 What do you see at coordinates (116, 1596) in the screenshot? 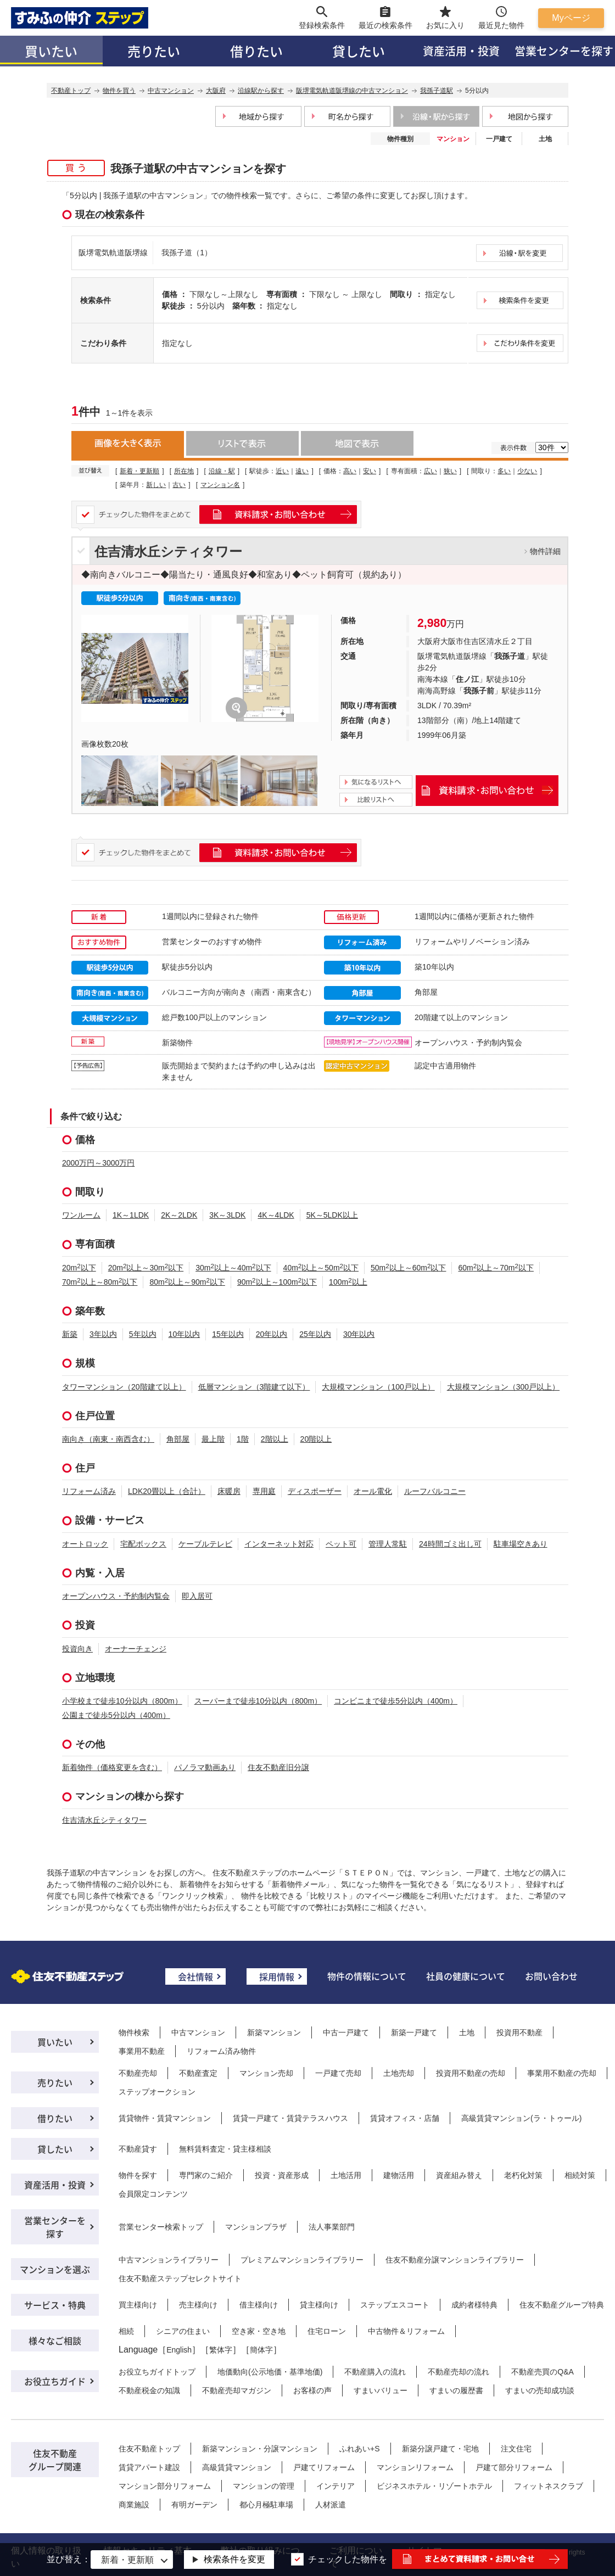
I see `オープンハウス・予約制内覧会` at bounding box center [116, 1596].